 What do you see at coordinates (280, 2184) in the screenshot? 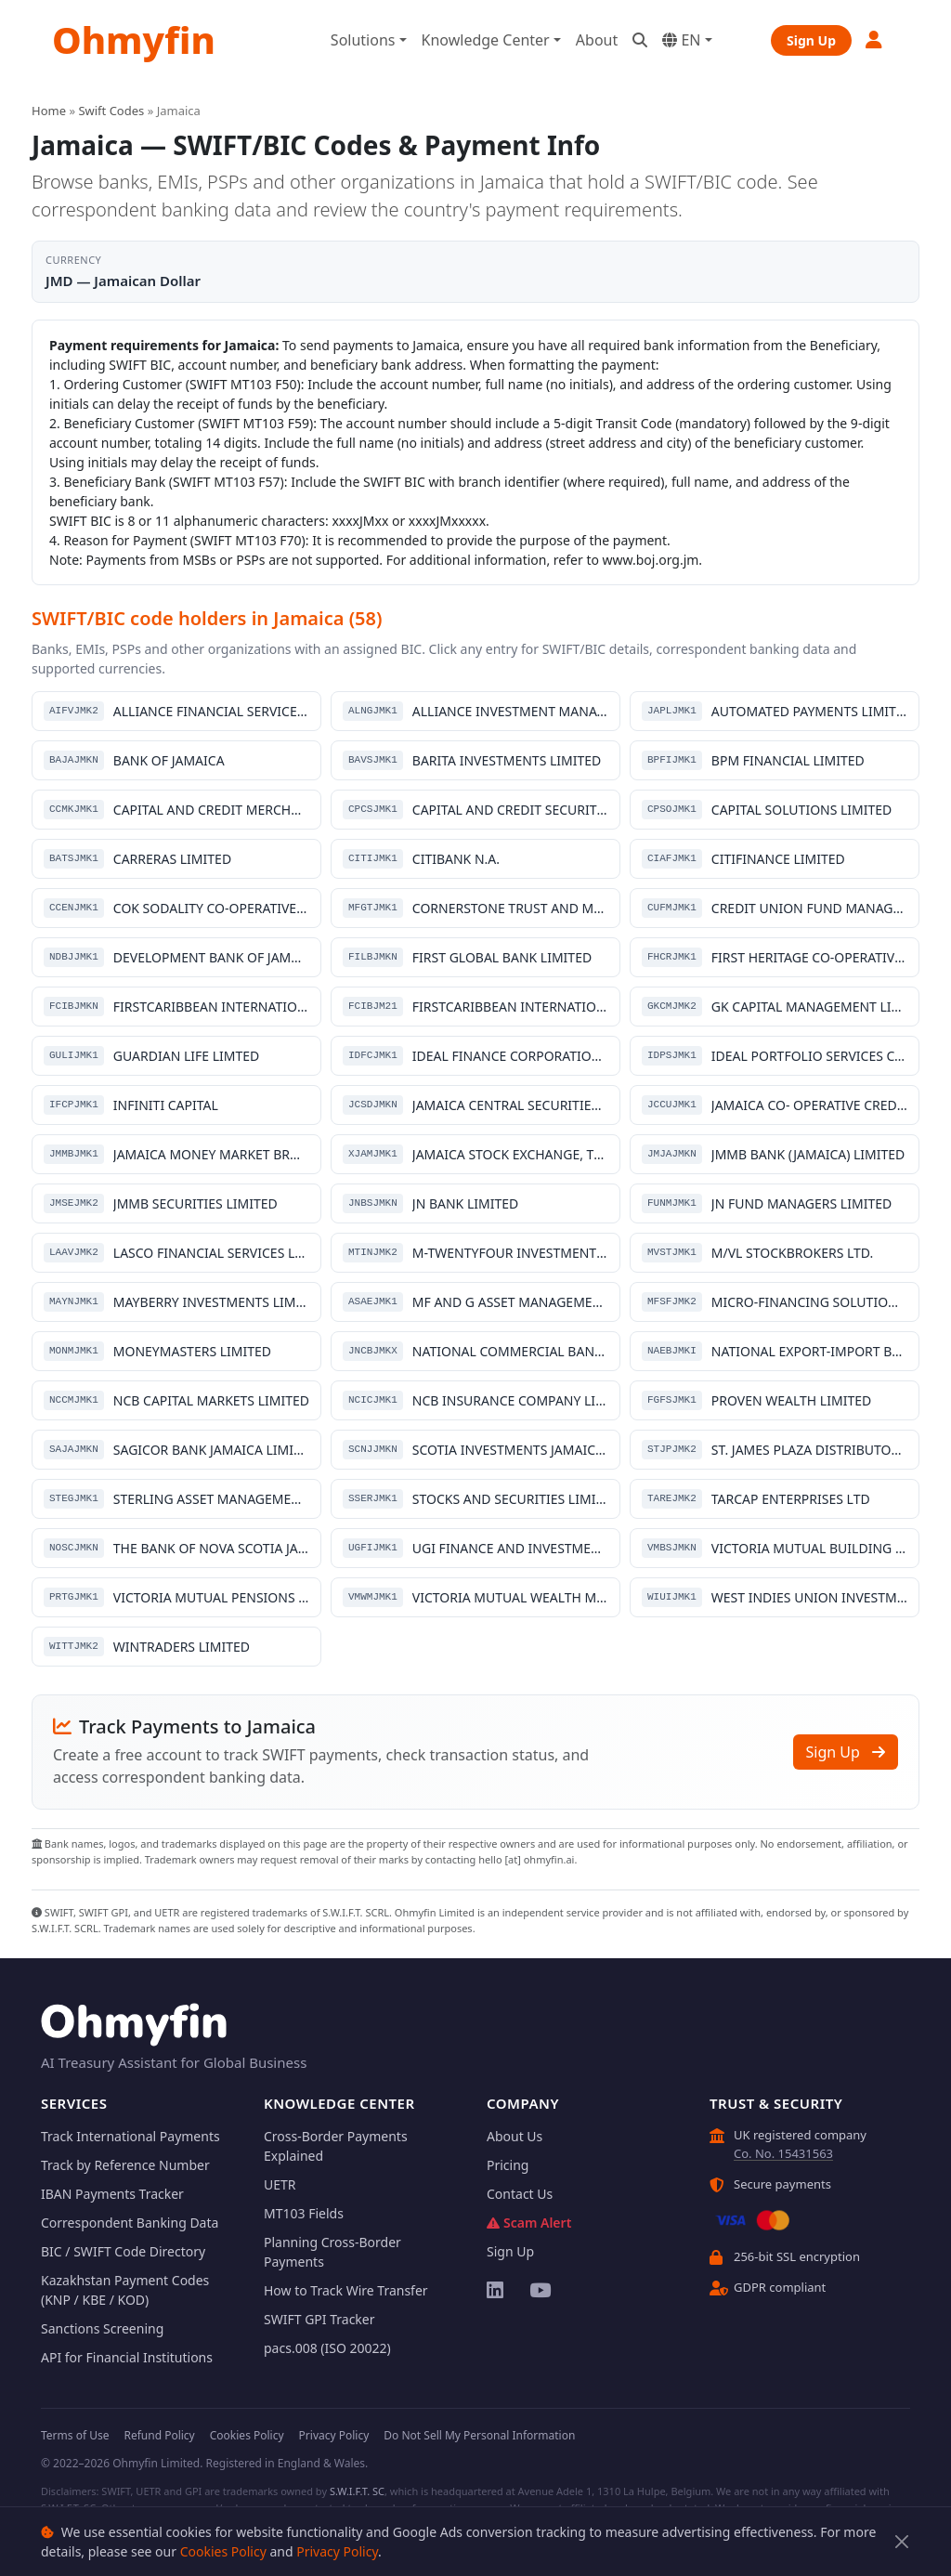
I see `UETR` at bounding box center [280, 2184].